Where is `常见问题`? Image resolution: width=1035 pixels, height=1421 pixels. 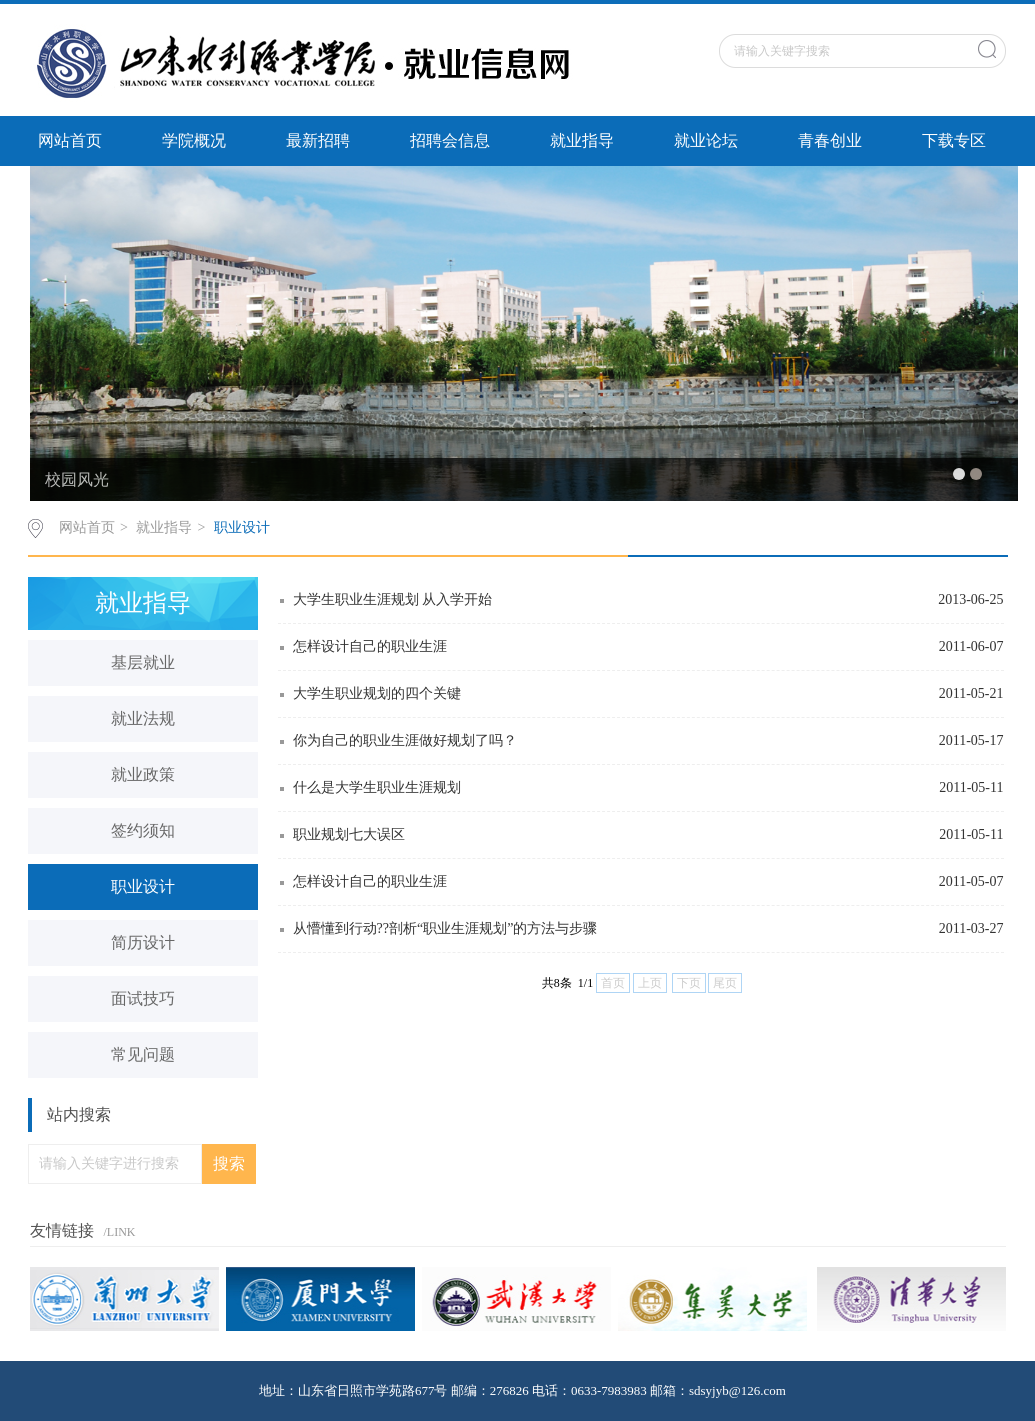
常见问题 is located at coordinates (143, 1054).